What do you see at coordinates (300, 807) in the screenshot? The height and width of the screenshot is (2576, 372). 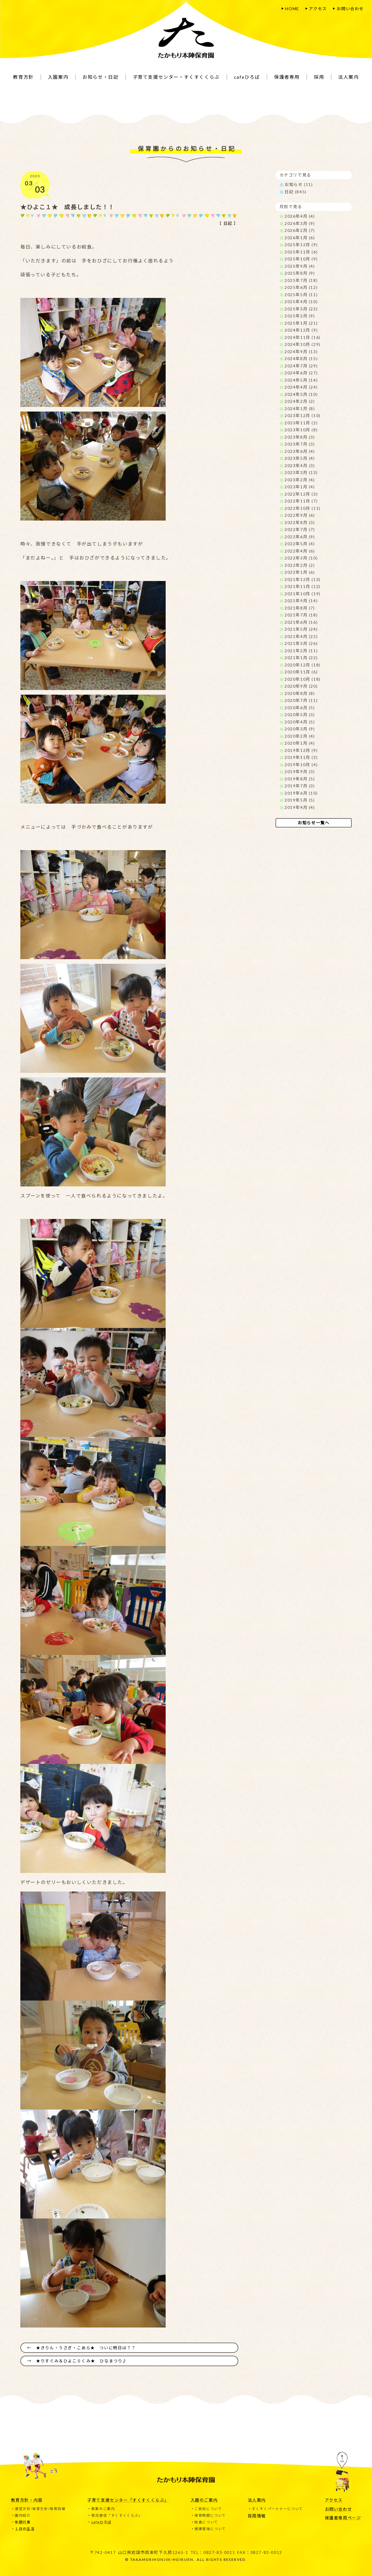 I see `2019年4月 (4)` at bounding box center [300, 807].